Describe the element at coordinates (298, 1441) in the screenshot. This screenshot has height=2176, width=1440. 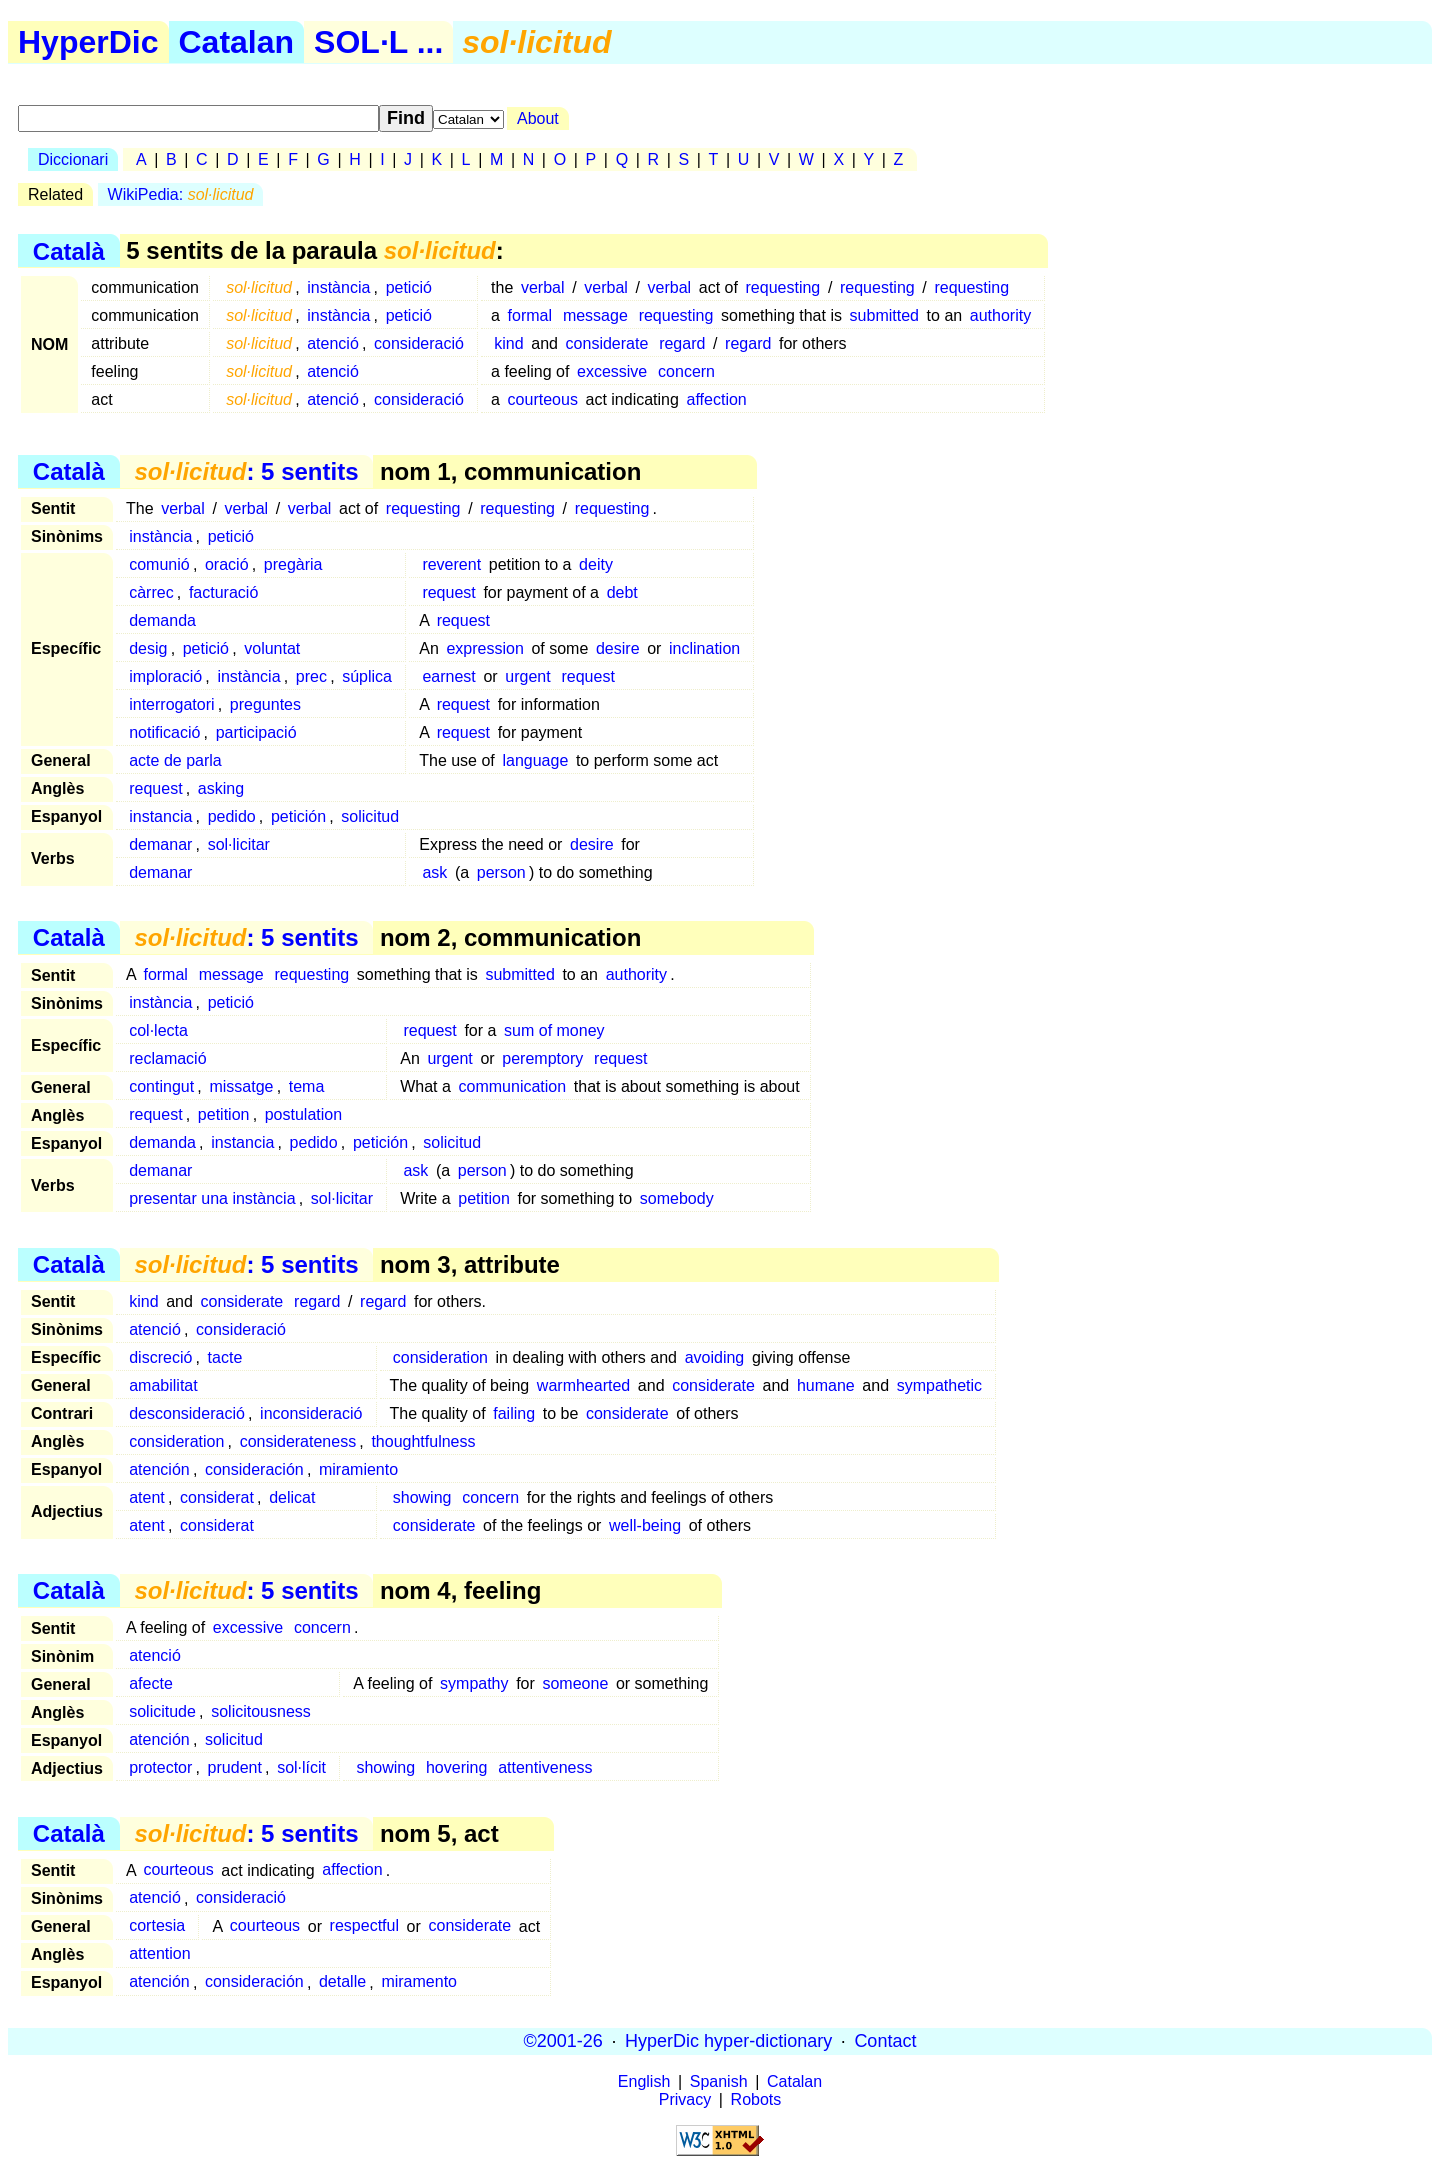
I see `considerateness` at that location.